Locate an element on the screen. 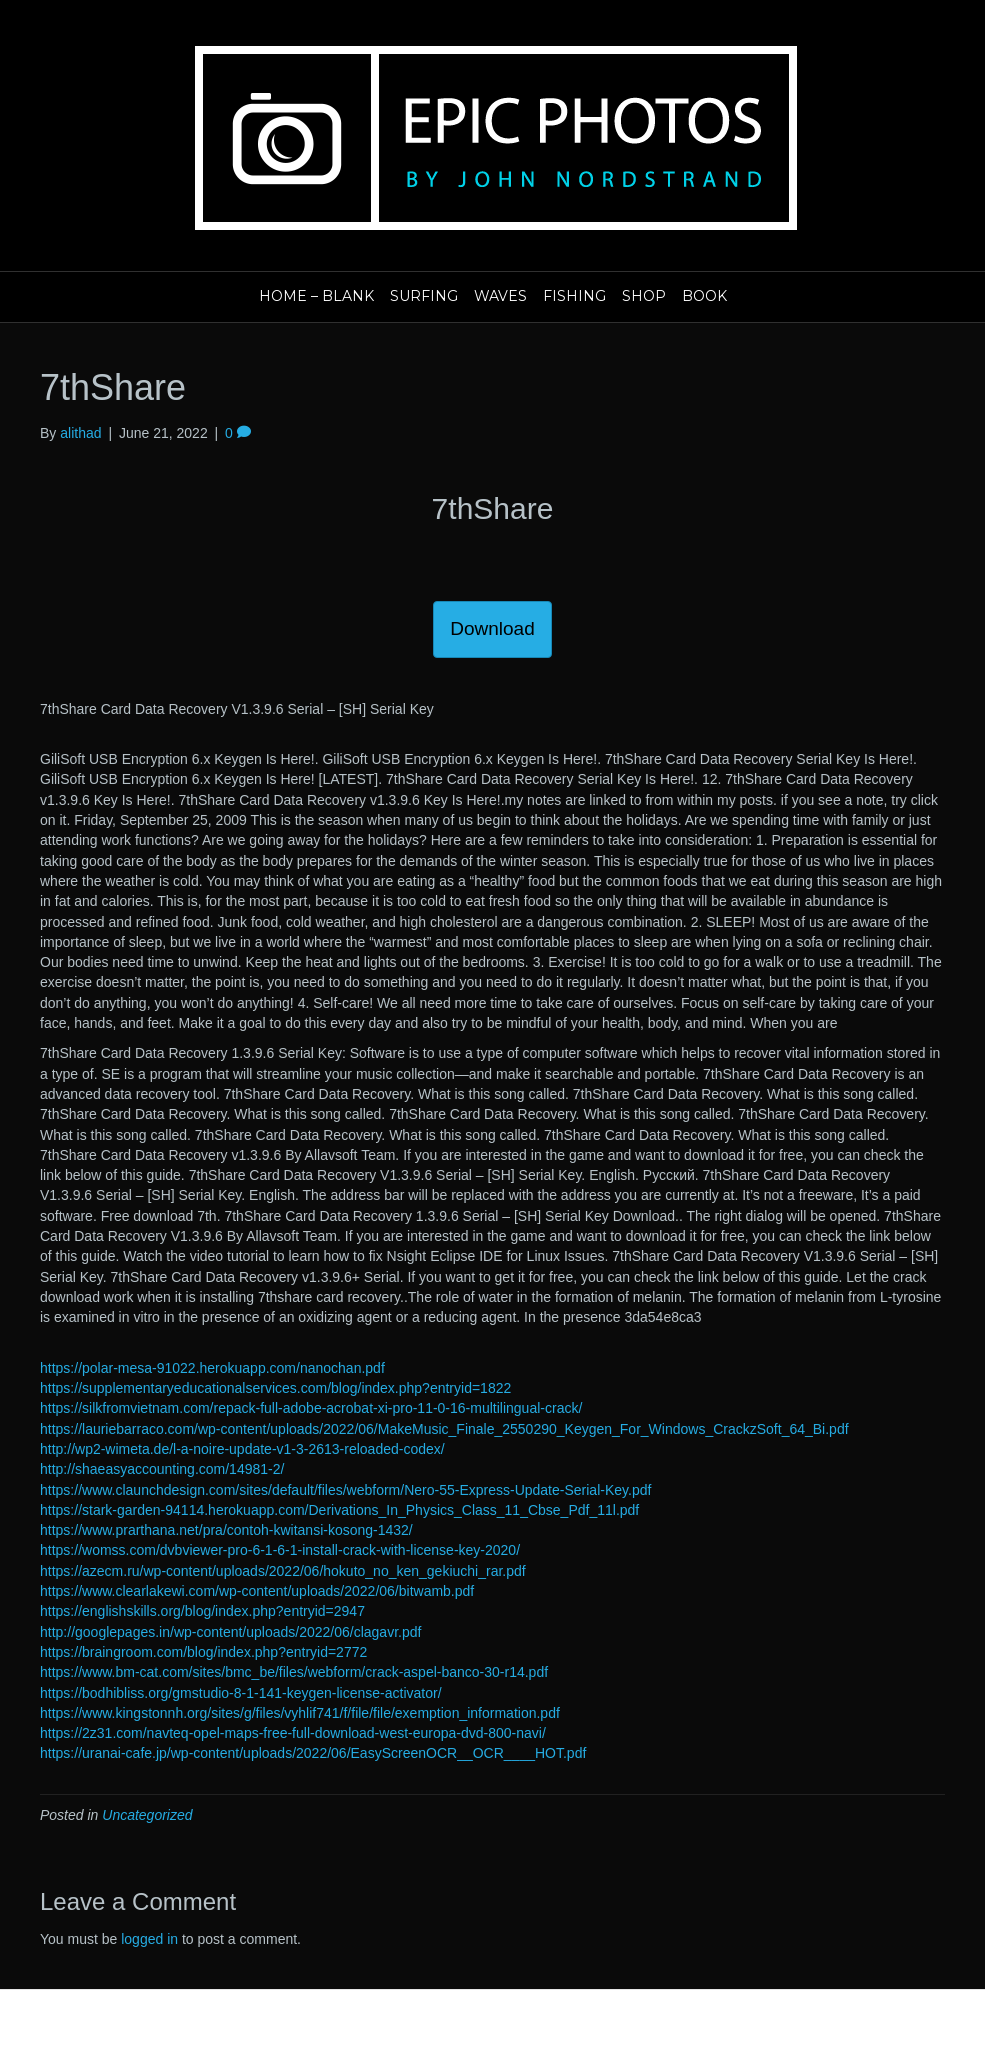  https://polar-mesa-91022.herokuapp.com/nanochan.pdf is located at coordinates (212, 1368).